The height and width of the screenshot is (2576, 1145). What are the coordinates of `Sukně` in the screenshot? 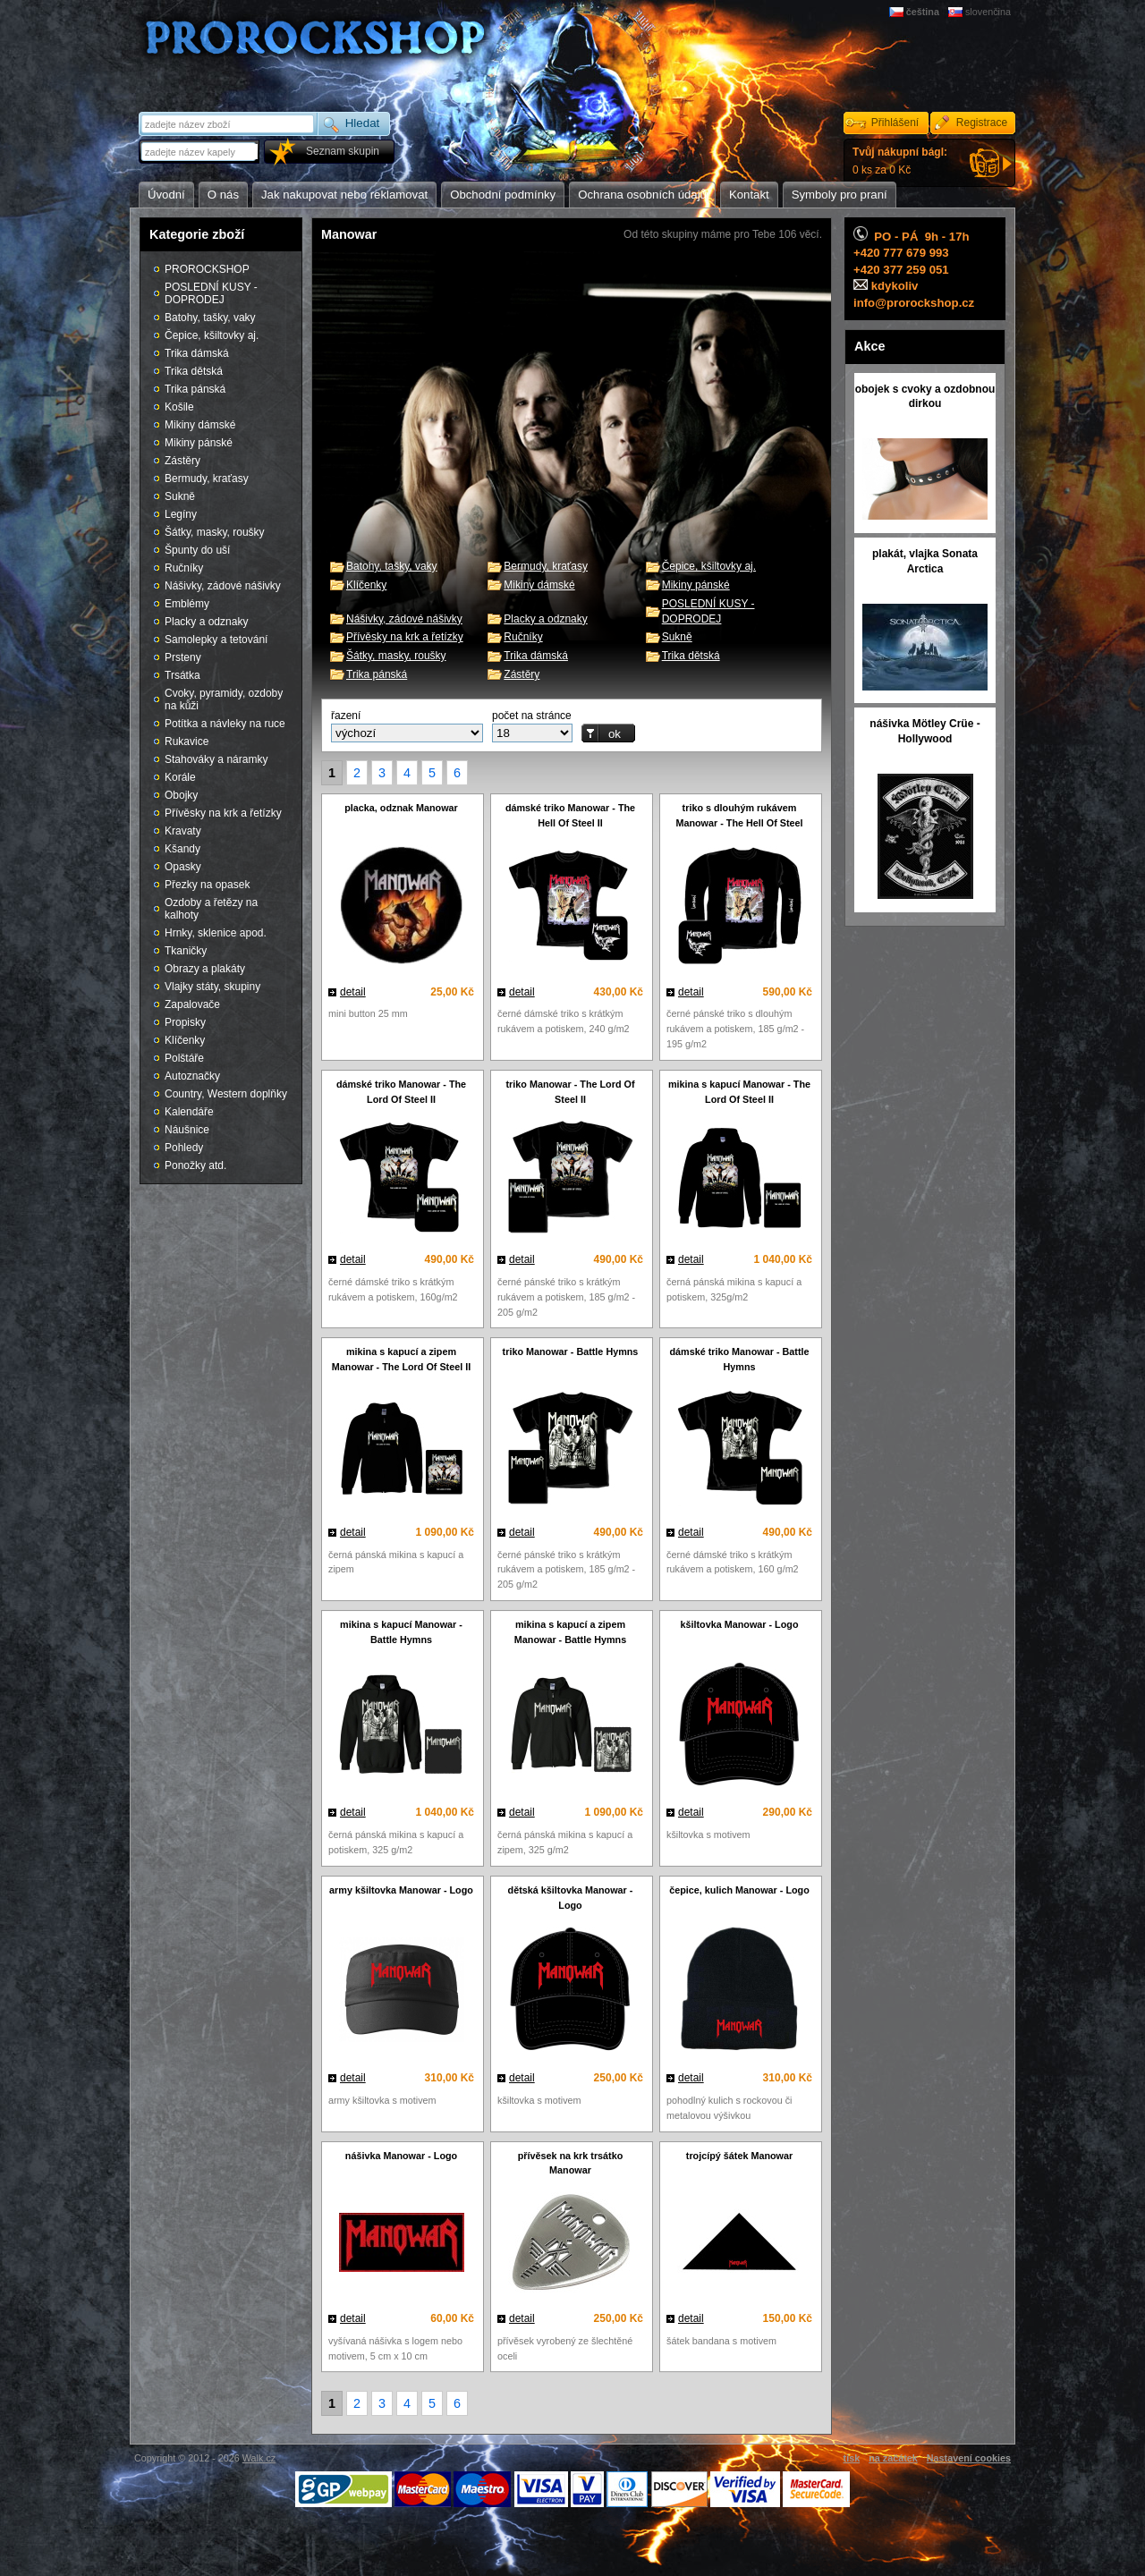 It's located at (677, 637).